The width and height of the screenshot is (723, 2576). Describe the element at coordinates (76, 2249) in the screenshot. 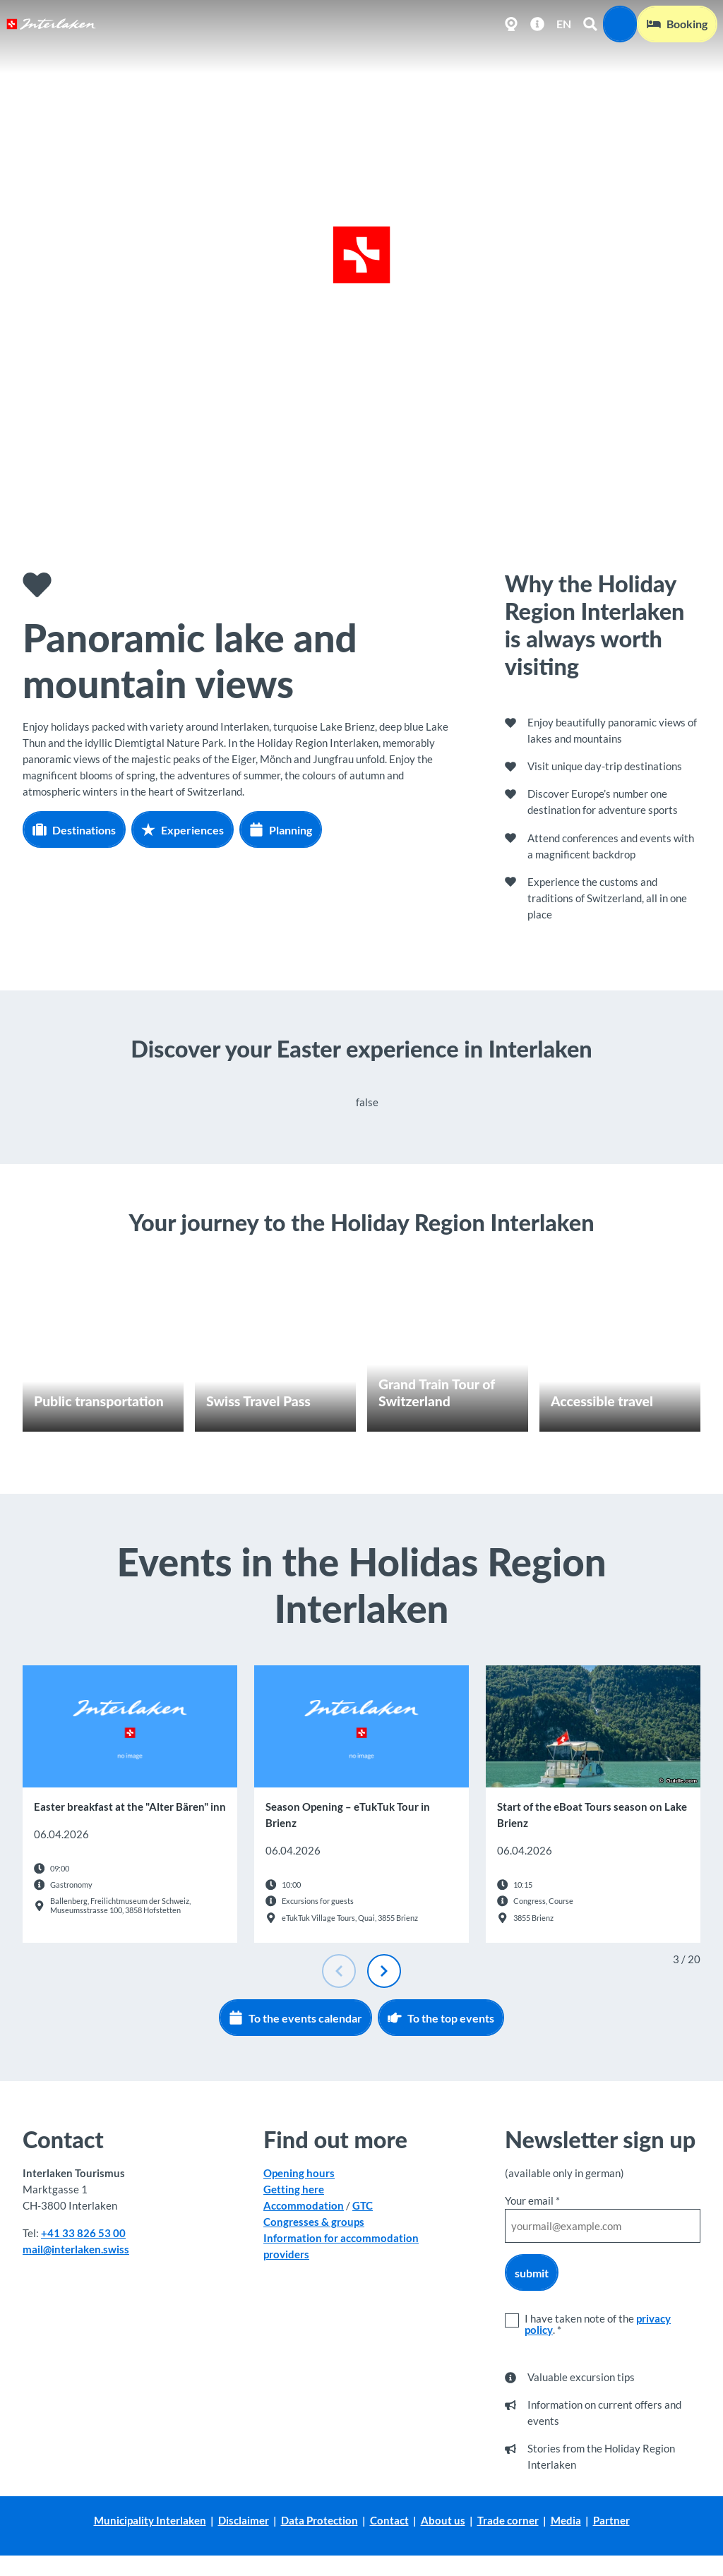

I see `mail@interlaken.swiss` at that location.